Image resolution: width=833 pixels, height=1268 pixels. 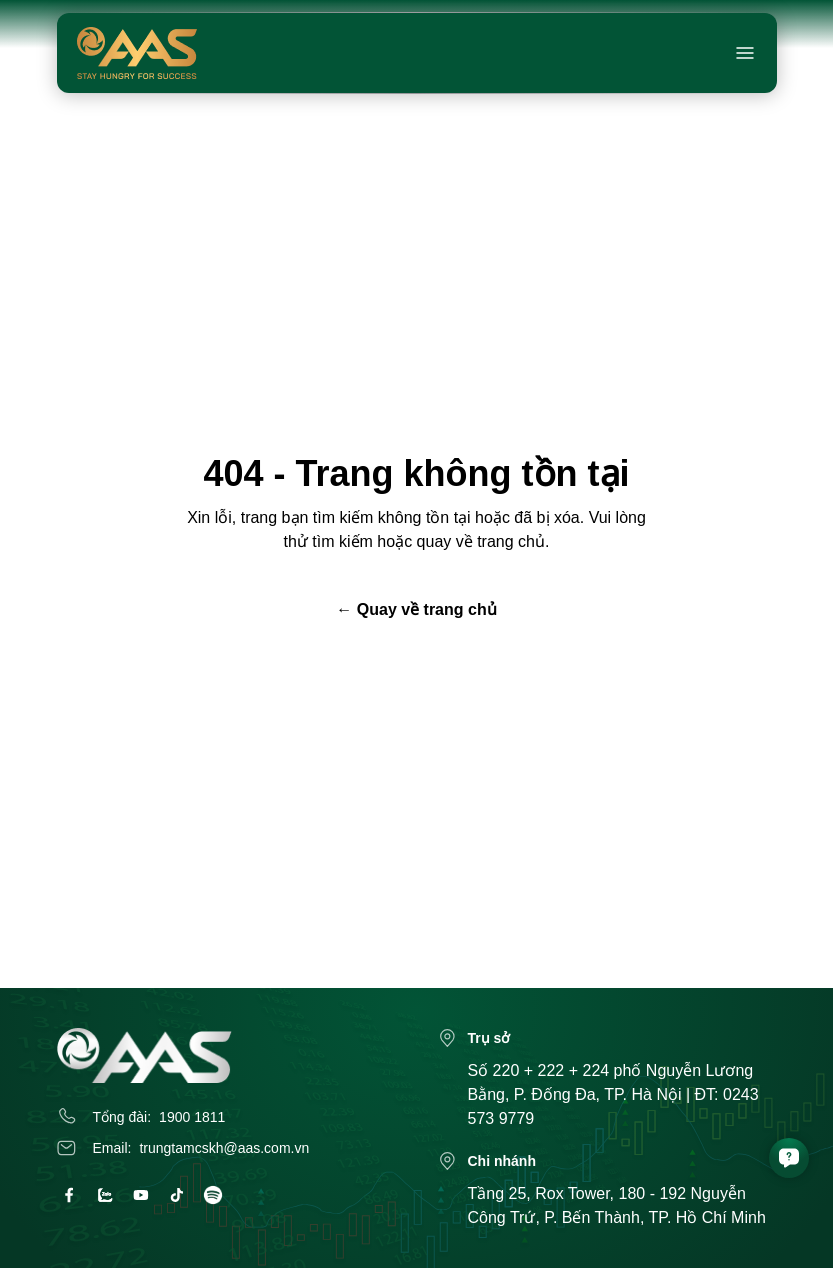 What do you see at coordinates (416, 609) in the screenshot?
I see `← Quay về trang chủ` at bounding box center [416, 609].